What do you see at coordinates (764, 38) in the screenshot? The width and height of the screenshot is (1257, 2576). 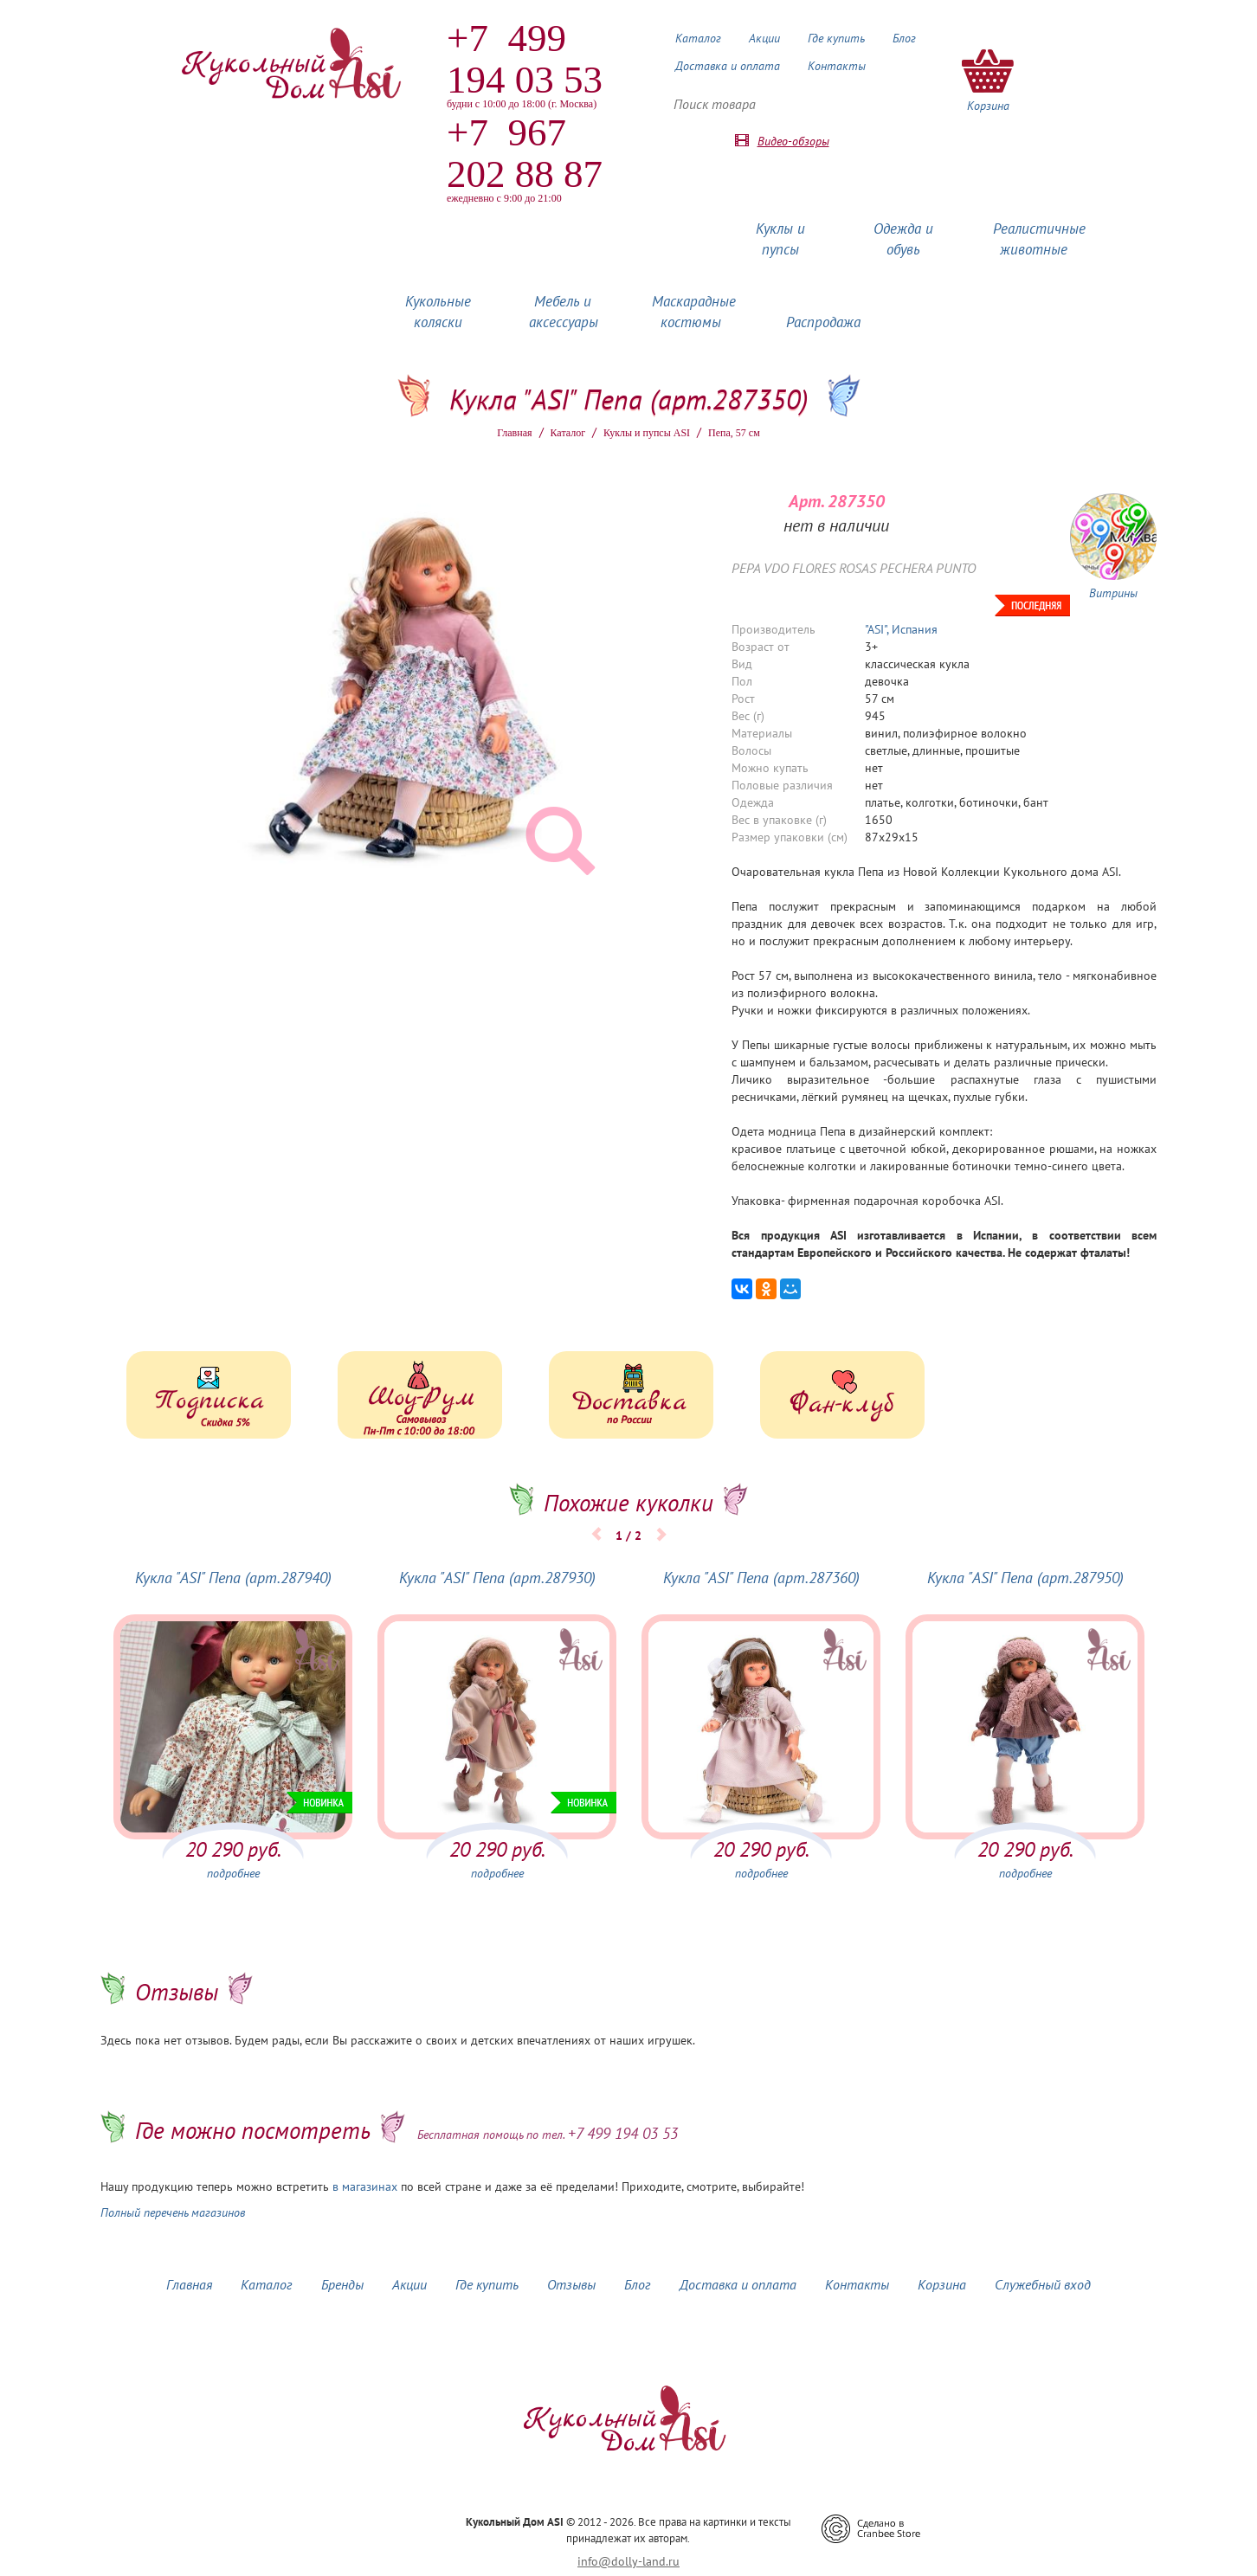 I see `Акции` at bounding box center [764, 38].